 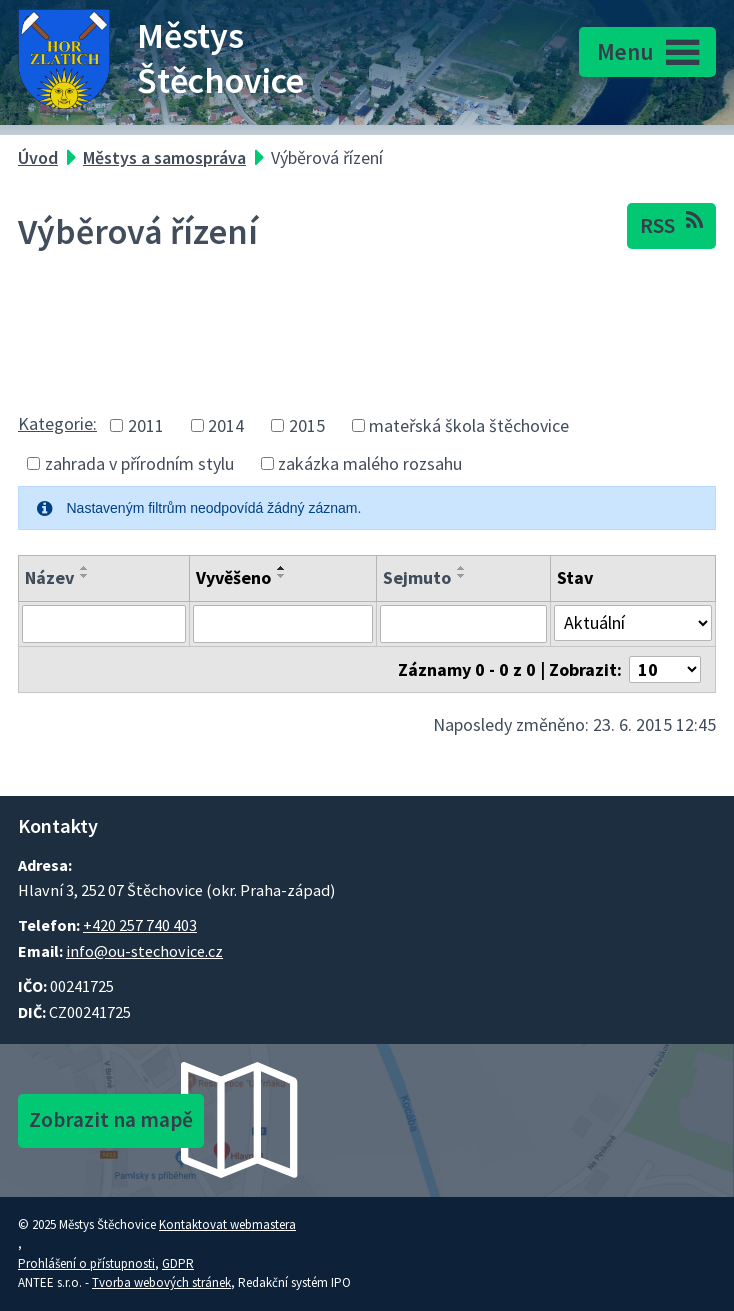 I want to click on [Seřadit oznámení sestupně], so click(x=85, y=576).